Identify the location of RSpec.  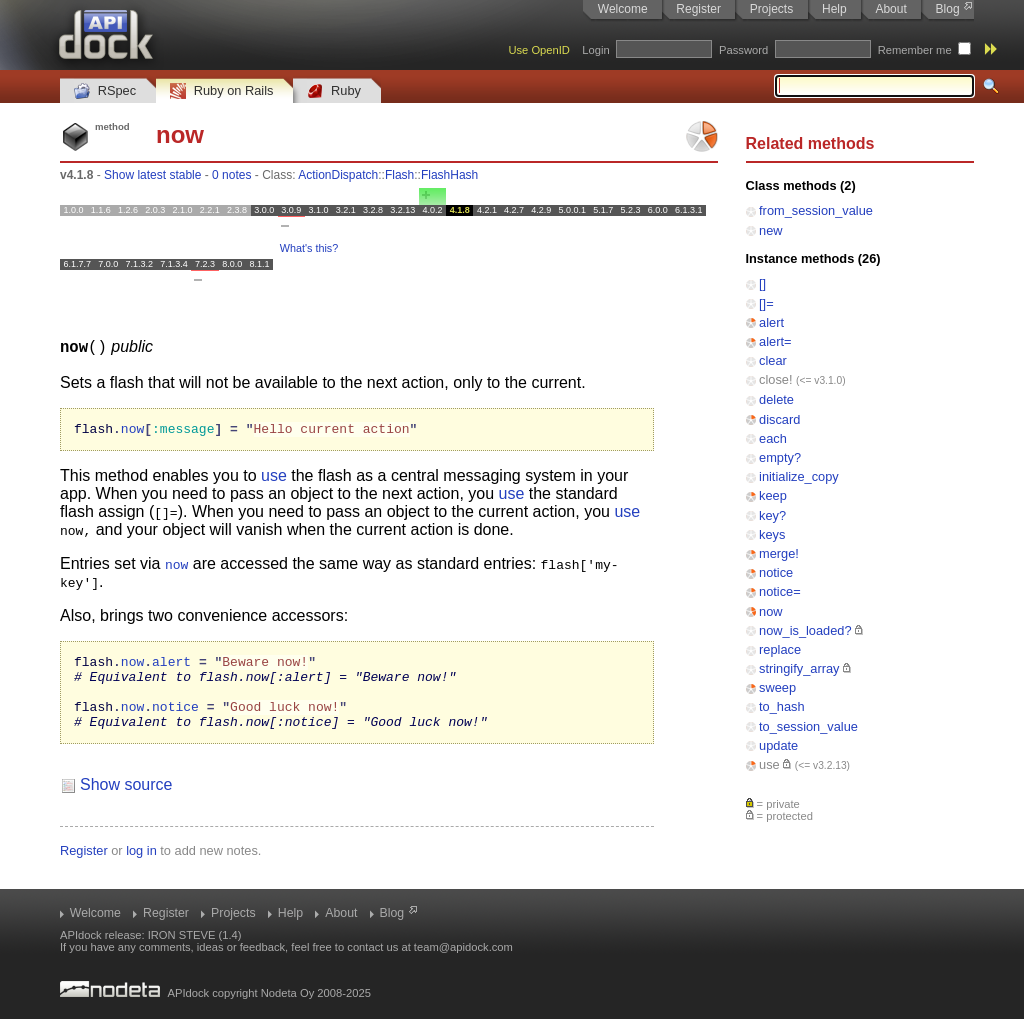
(105, 91).